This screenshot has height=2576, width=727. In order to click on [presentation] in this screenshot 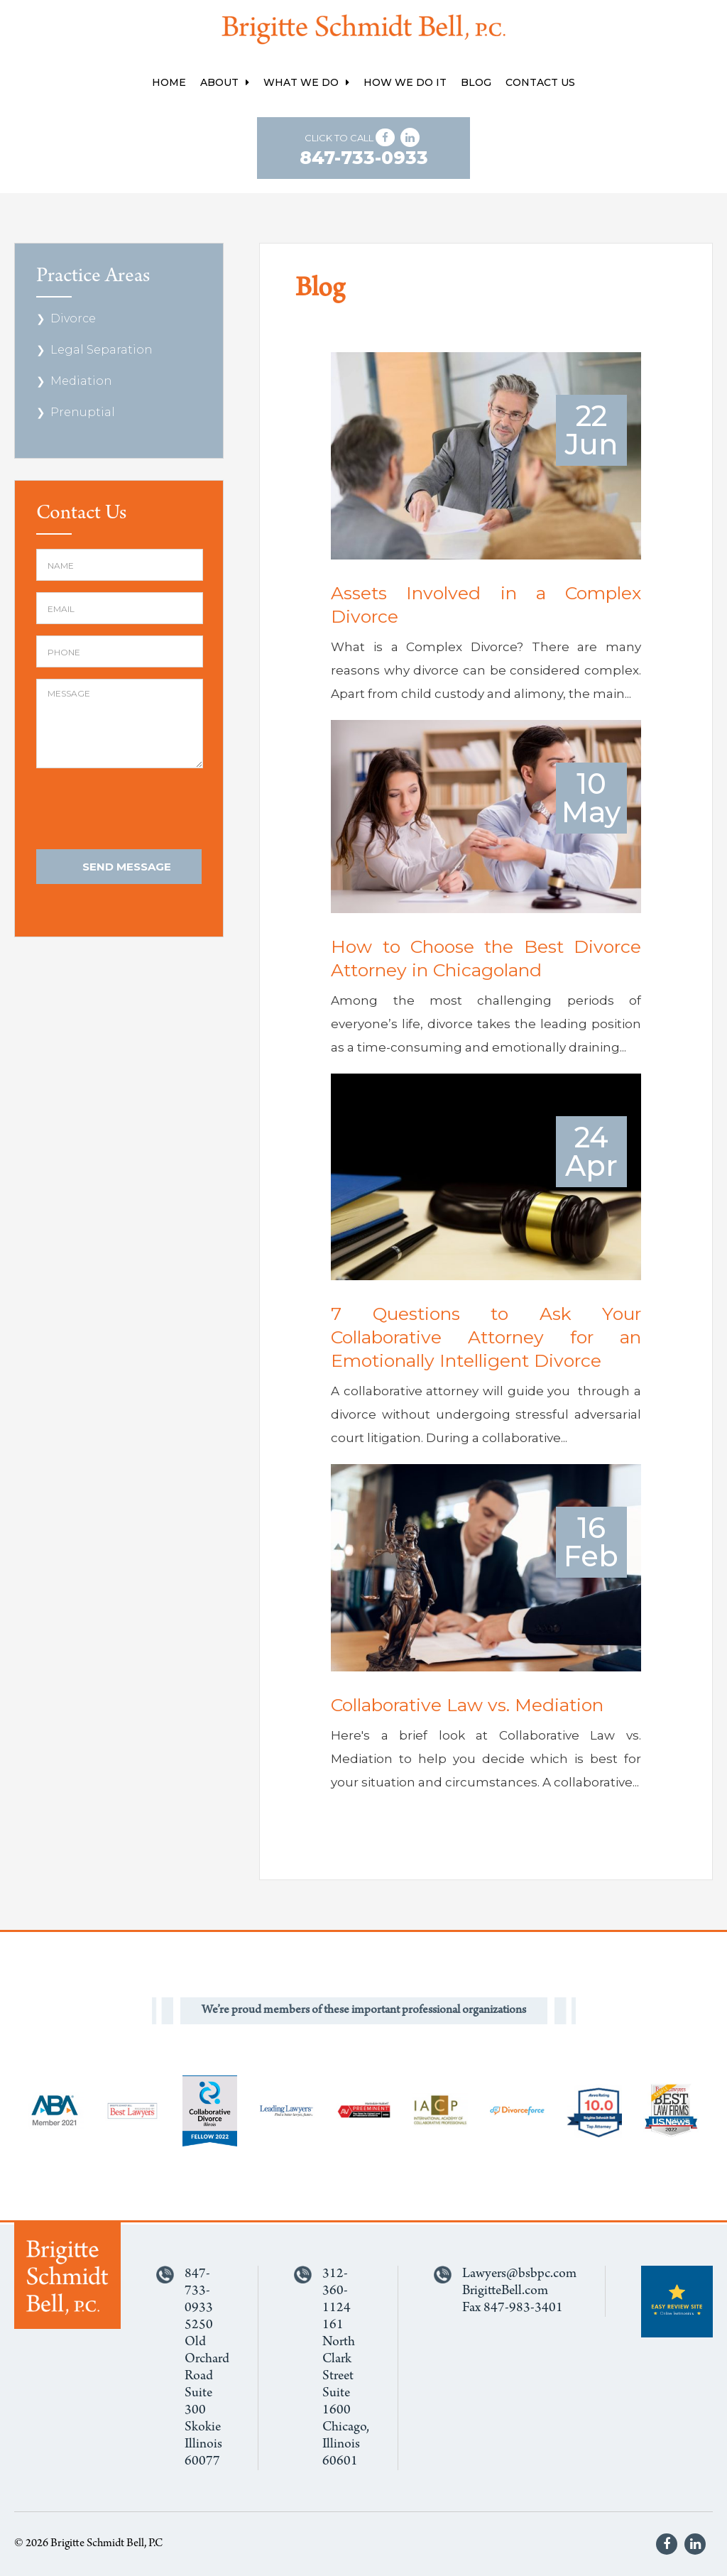, I will do `click(144, 810)`.